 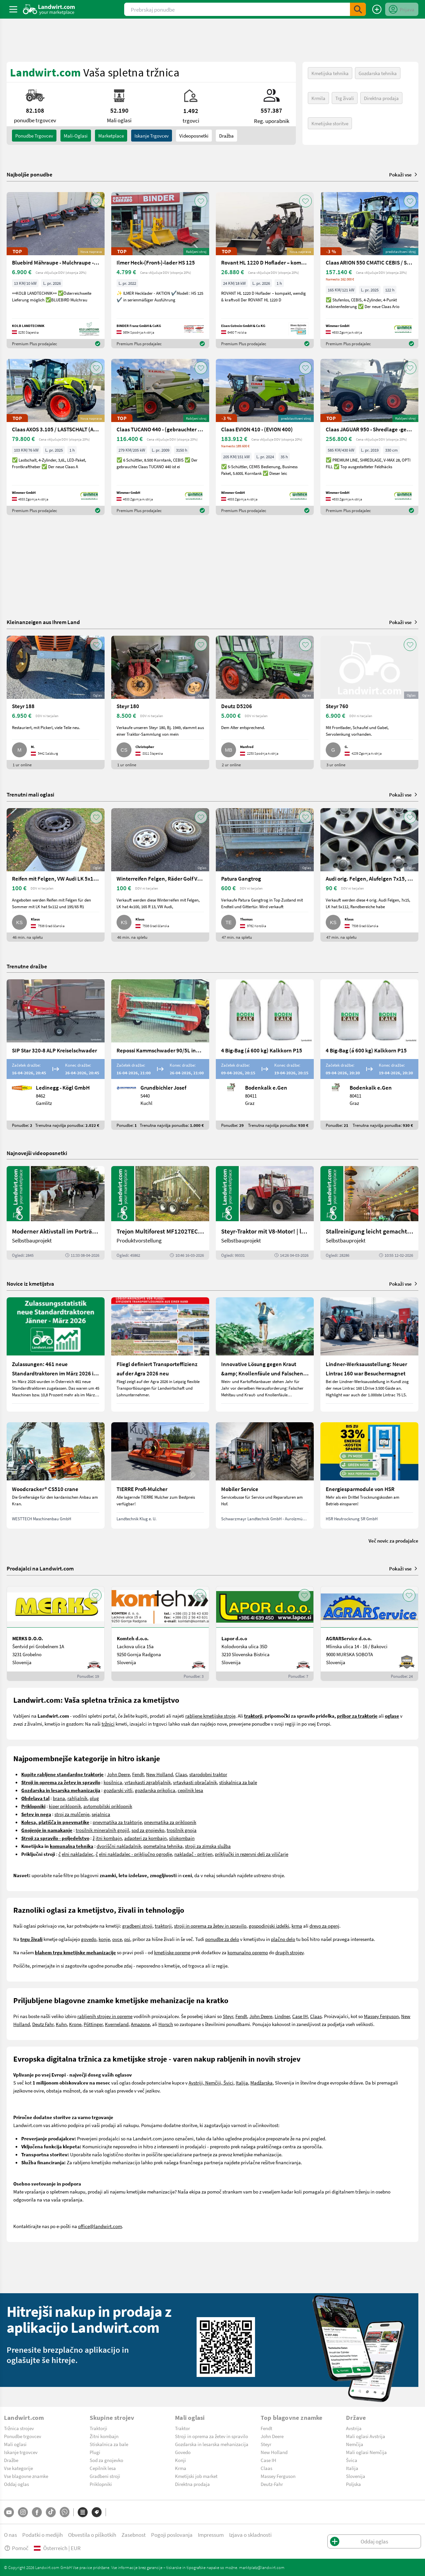 I want to click on sod za gnojevko, so click(x=147, y=1830).